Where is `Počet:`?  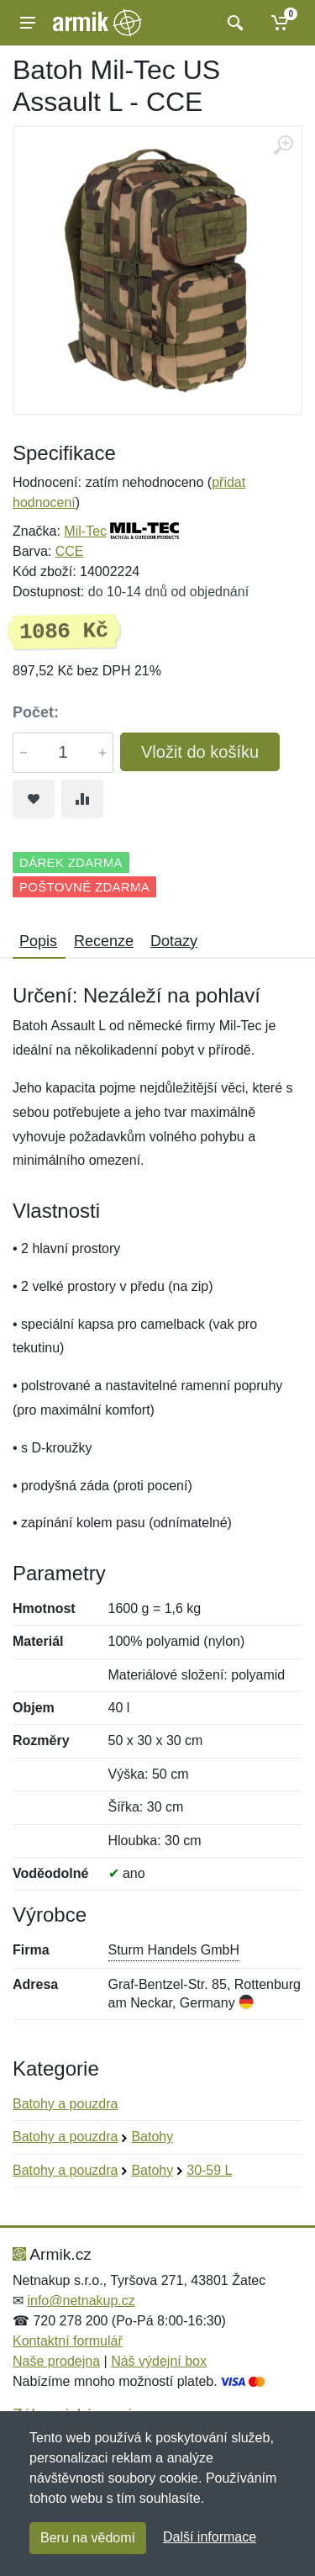 Počet: is located at coordinates (36, 712).